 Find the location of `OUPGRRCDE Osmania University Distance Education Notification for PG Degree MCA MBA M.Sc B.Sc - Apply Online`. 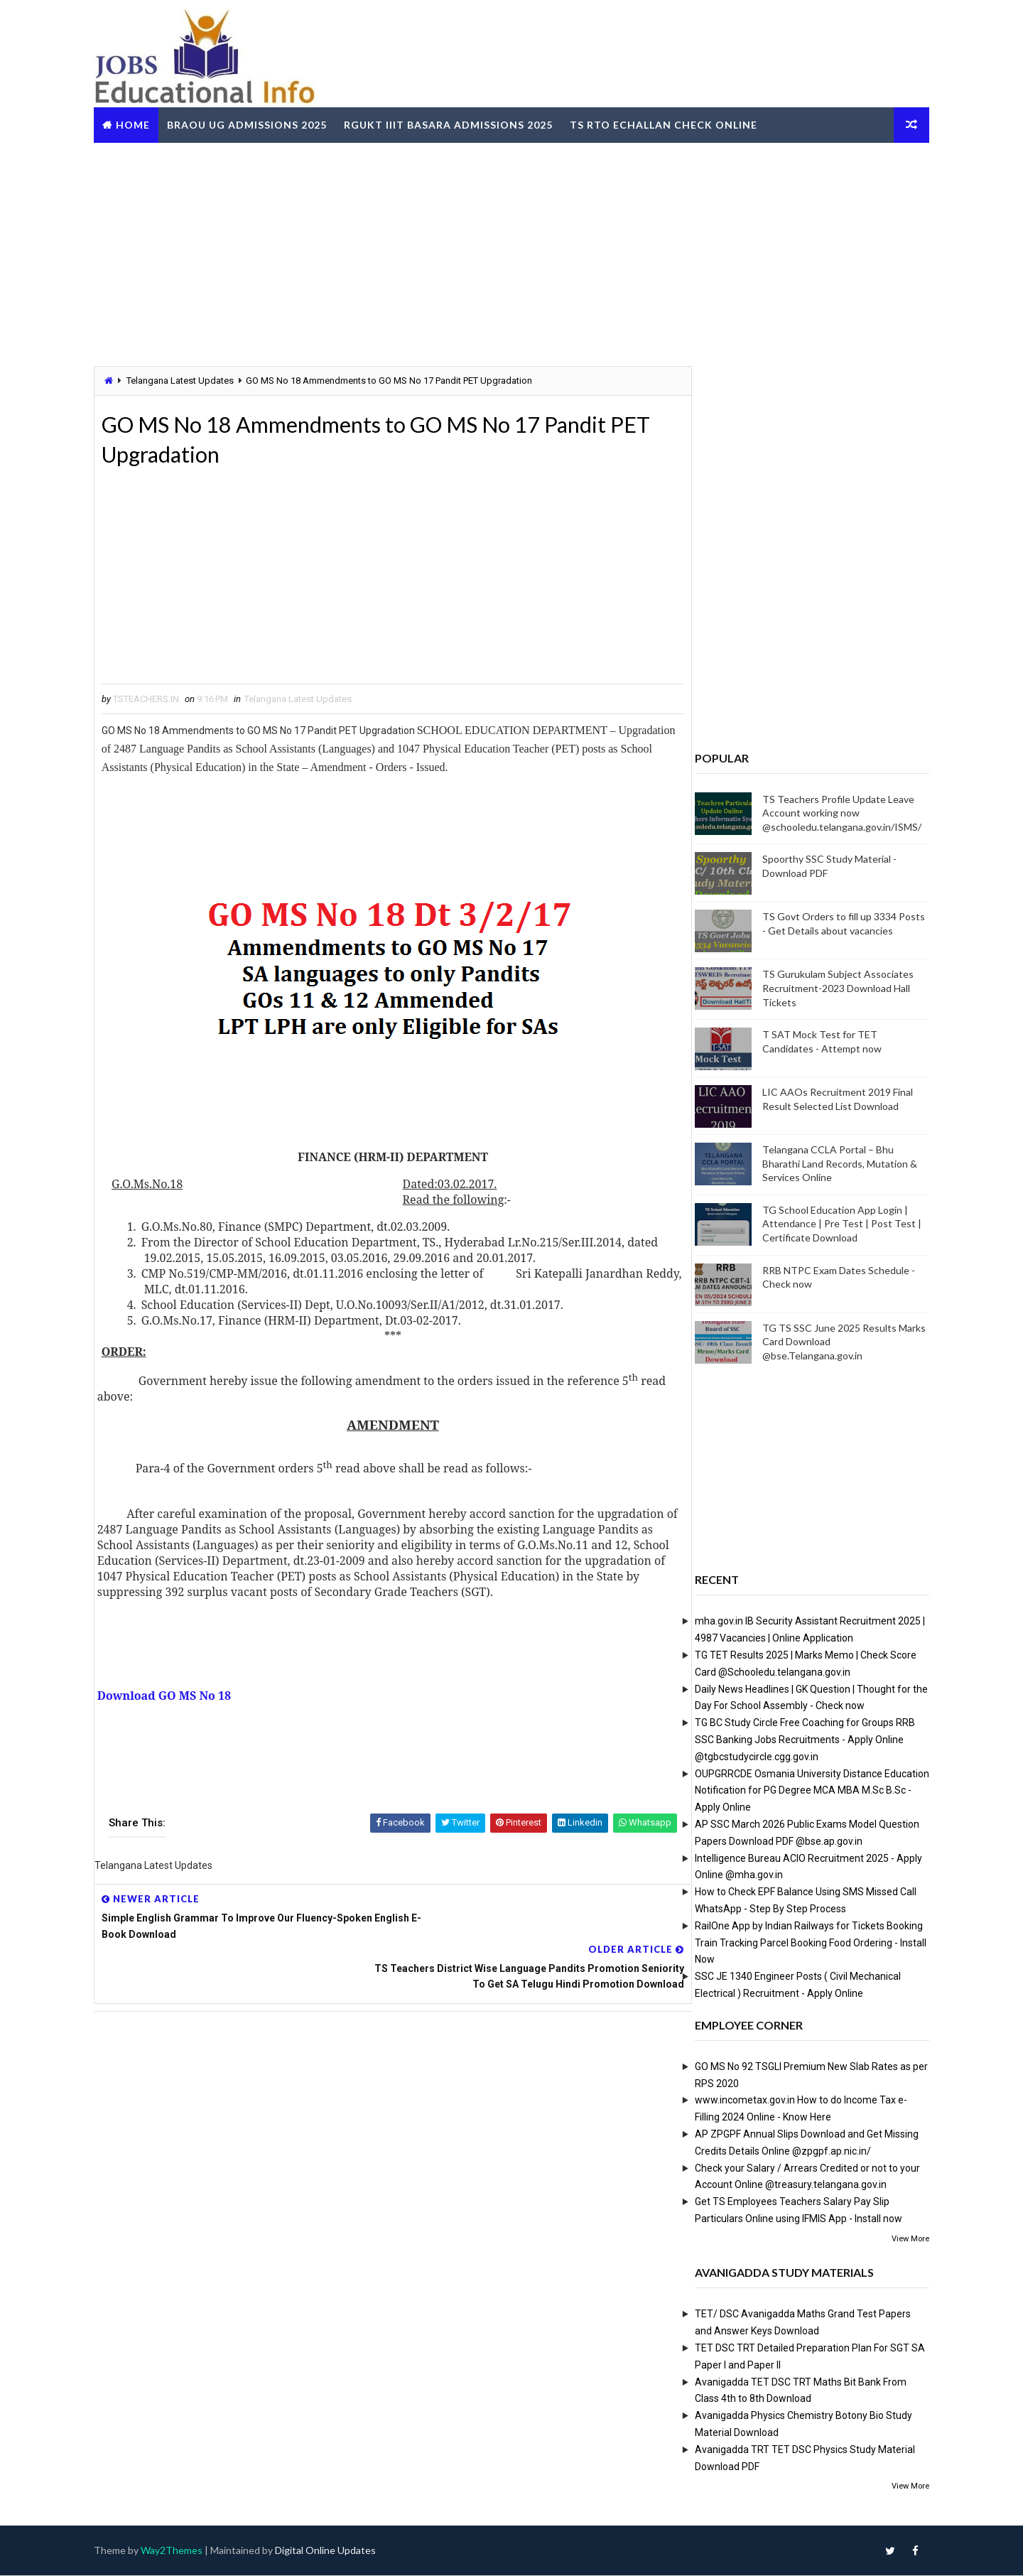

OUPGRRCDE Osmania University Distance Education Notification for PG Degree MCA MBA M.Sc B.Sc - Apply Online is located at coordinates (803, 1790).